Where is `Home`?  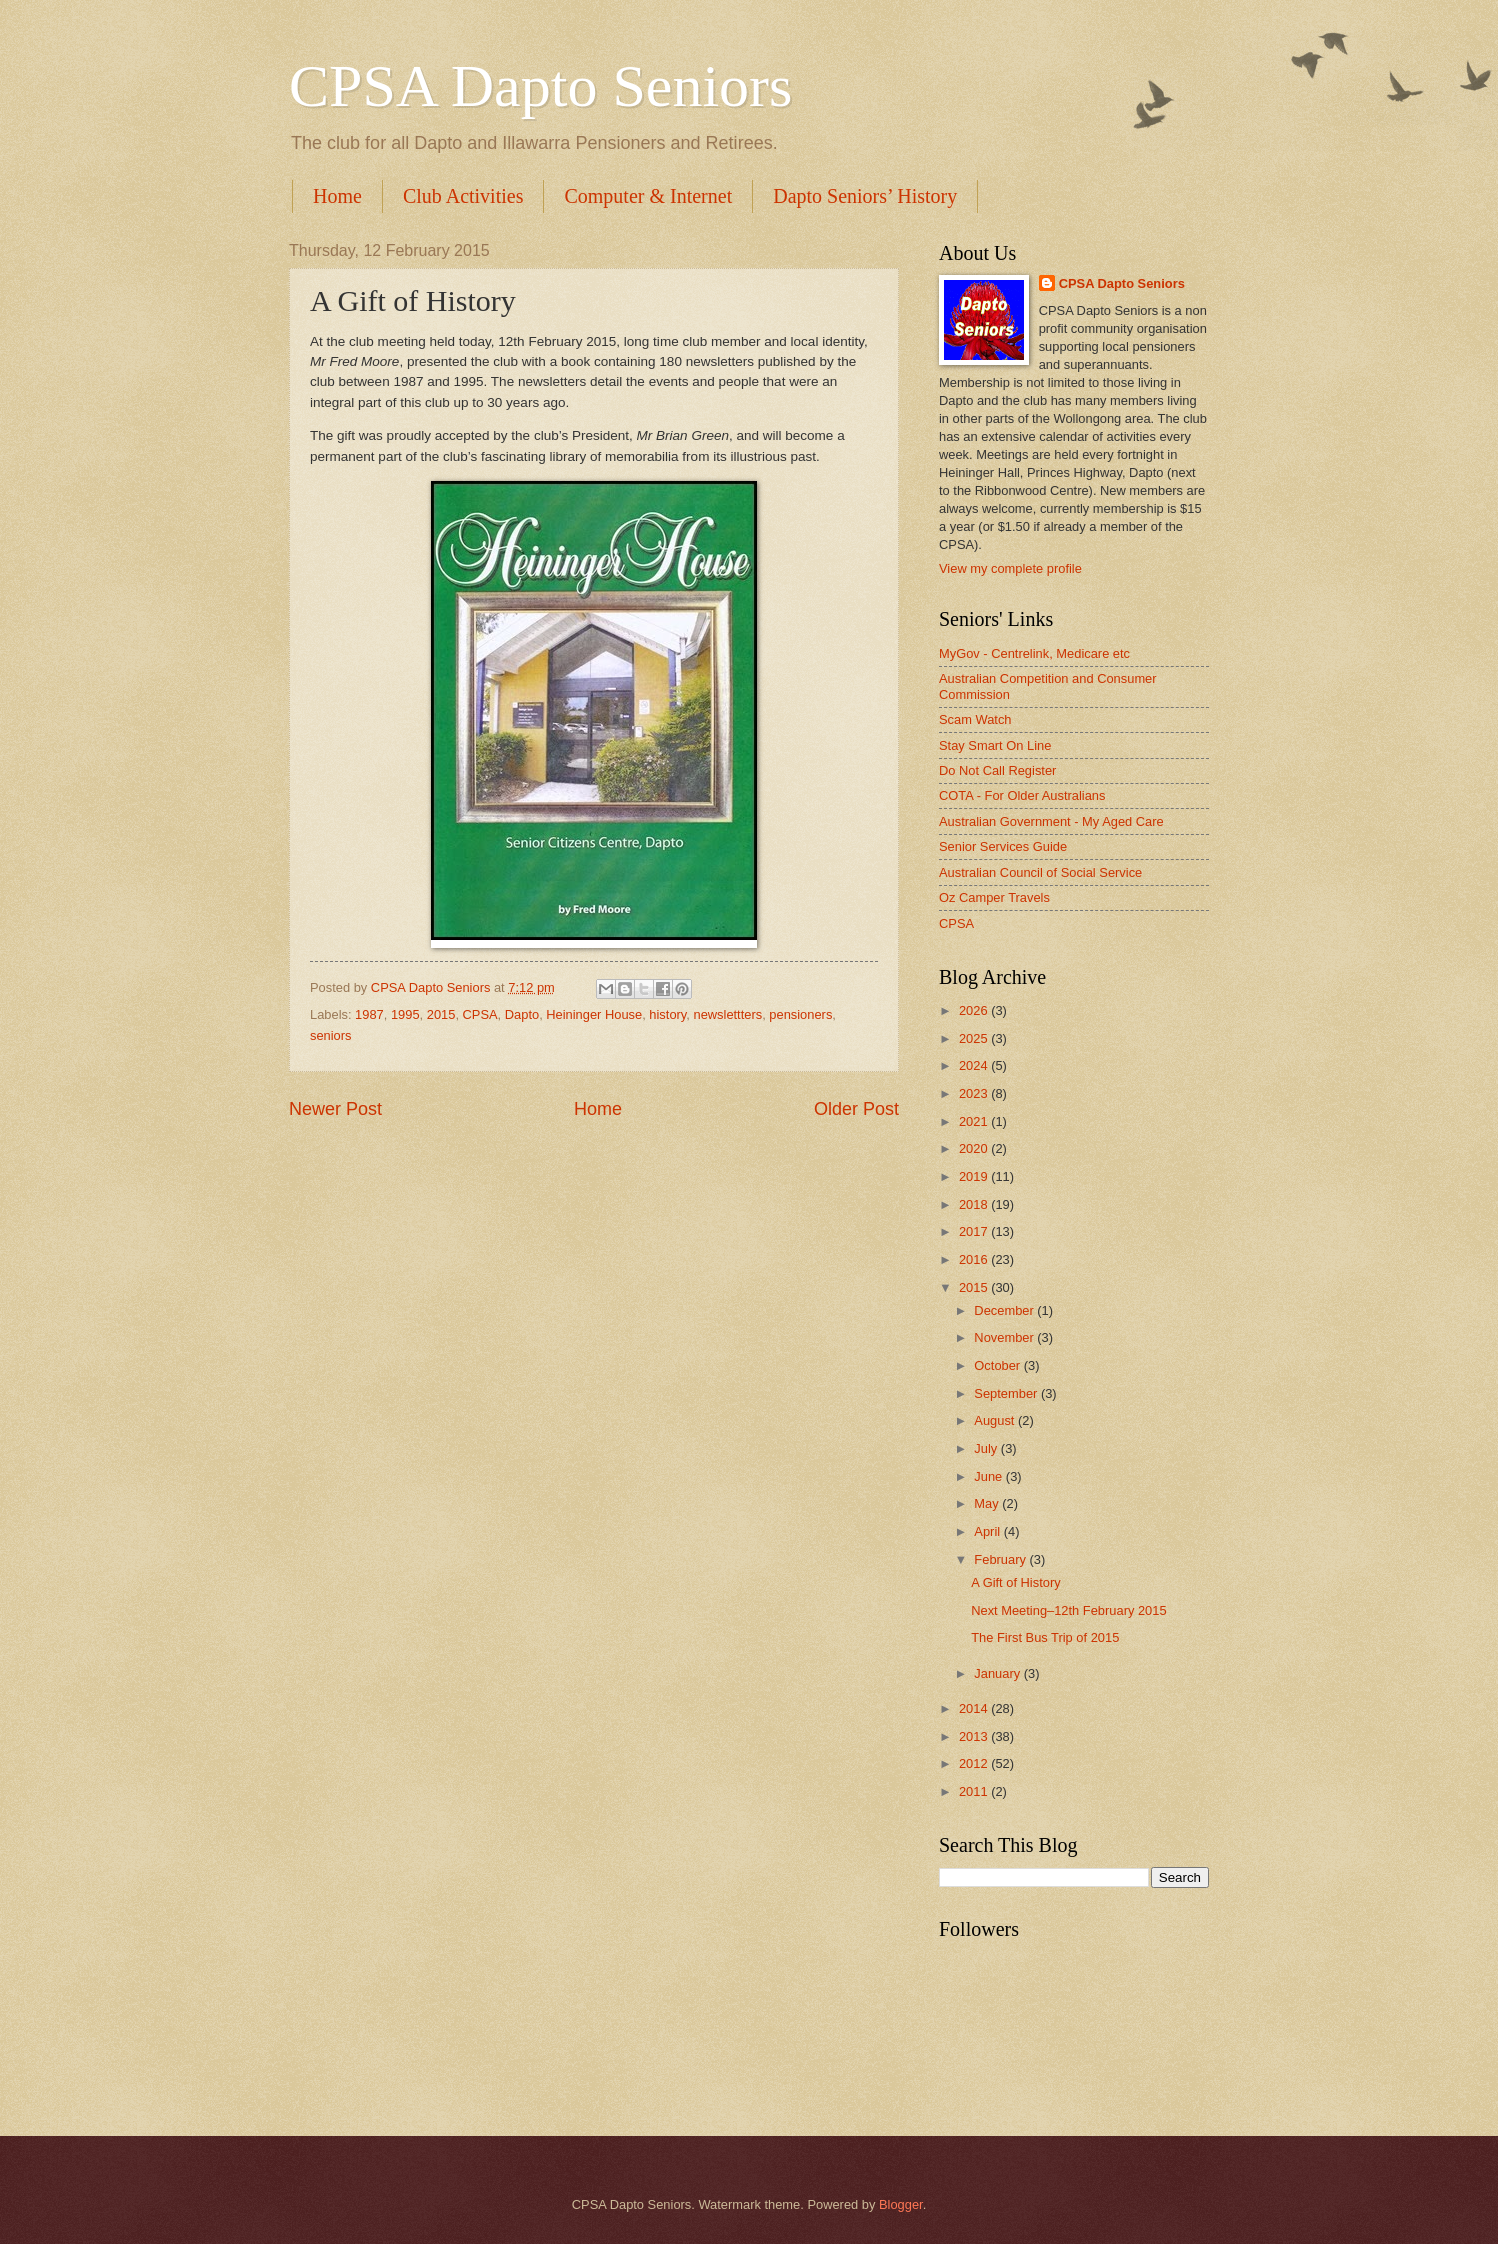
Home is located at coordinates (337, 196).